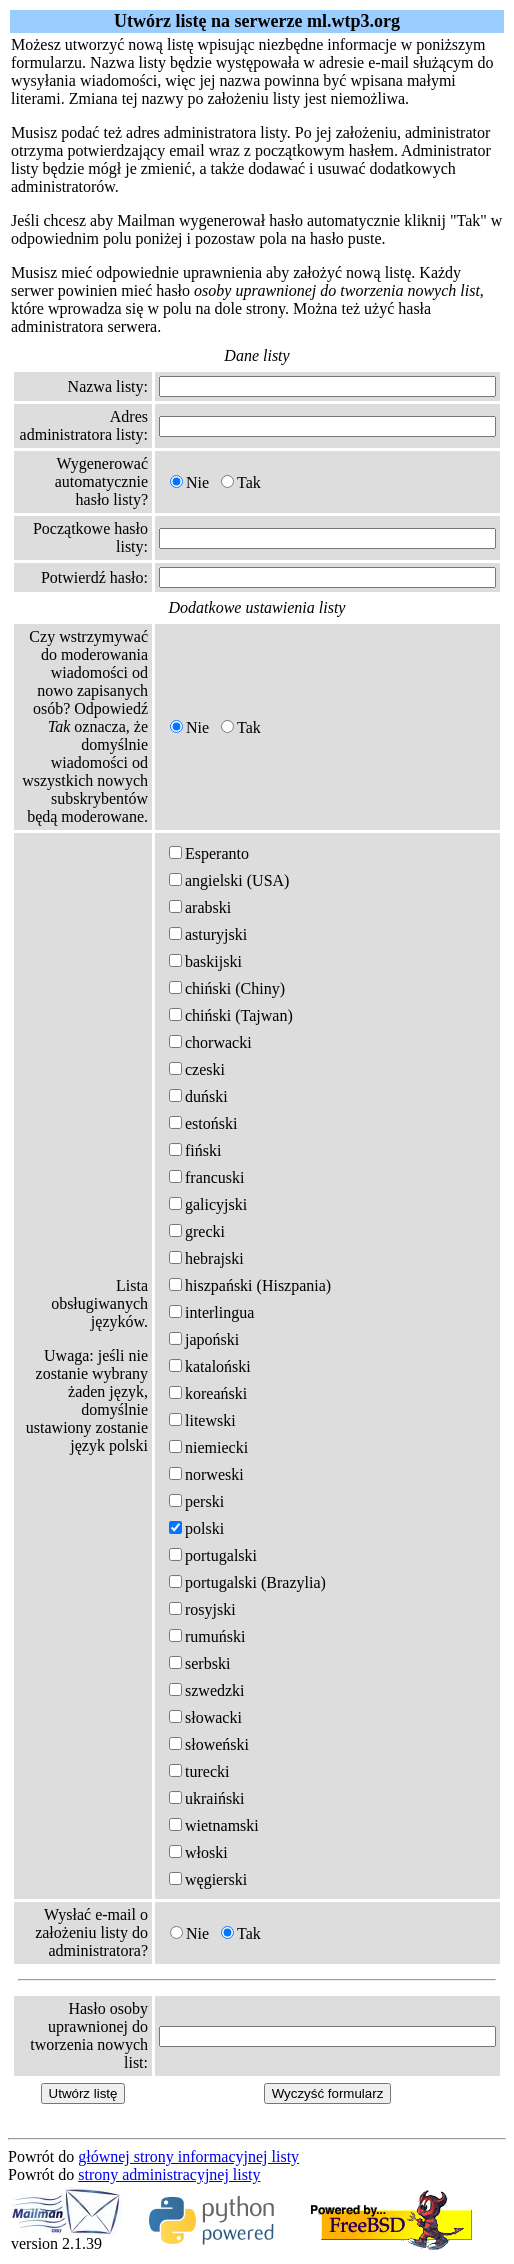 This screenshot has height=2264, width=514. I want to click on arabski, so click(200, 907).